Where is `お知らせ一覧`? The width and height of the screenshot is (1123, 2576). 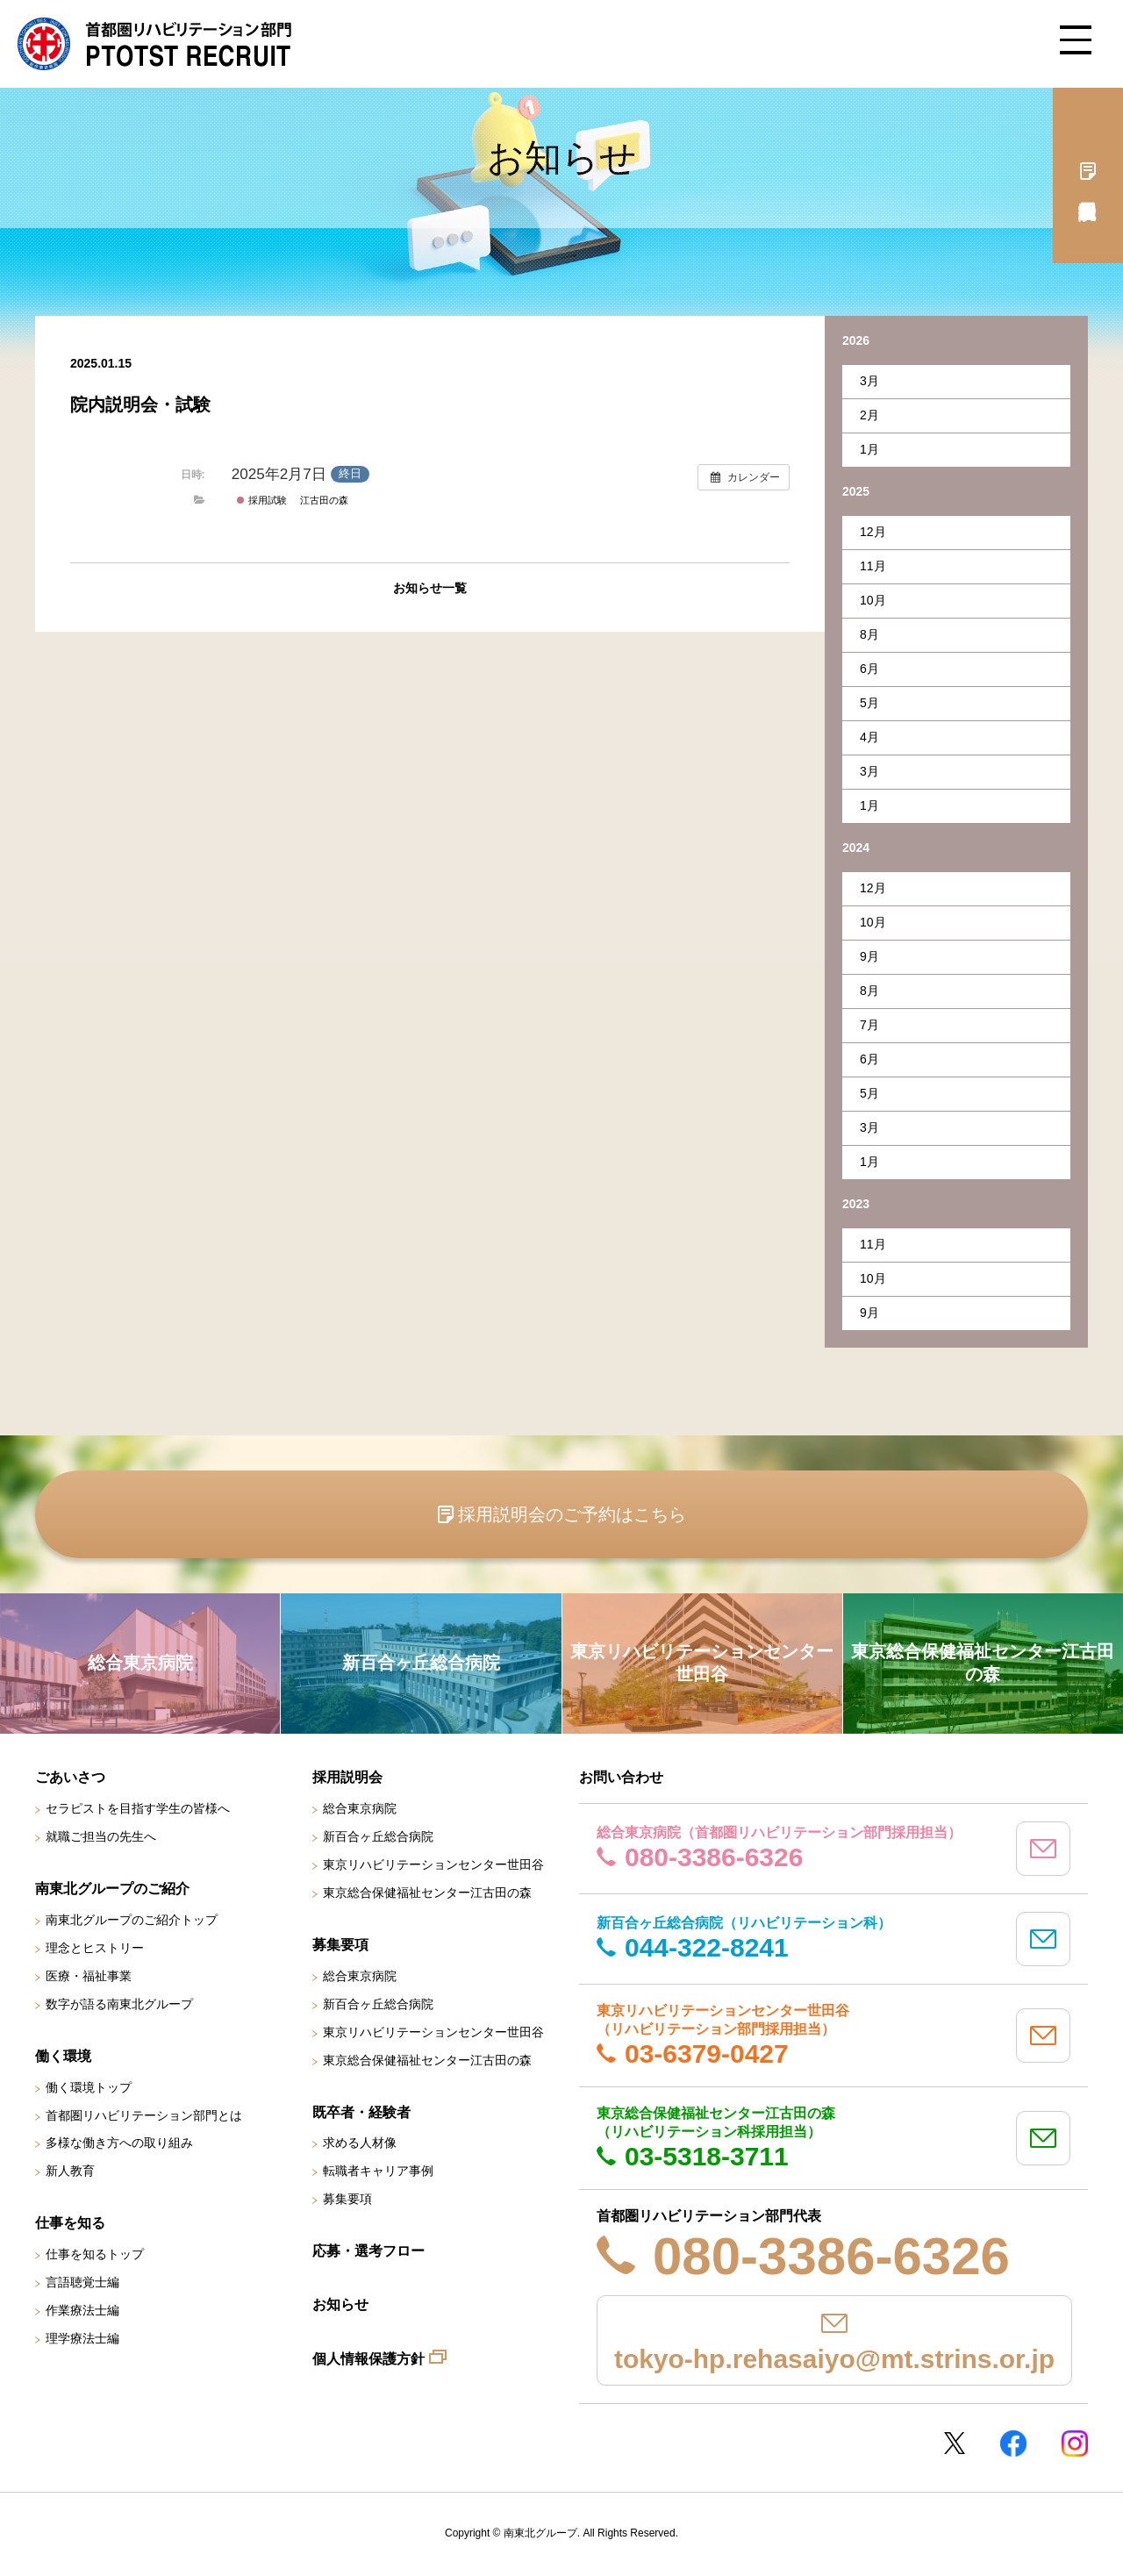
お知らせ一覧 is located at coordinates (430, 588).